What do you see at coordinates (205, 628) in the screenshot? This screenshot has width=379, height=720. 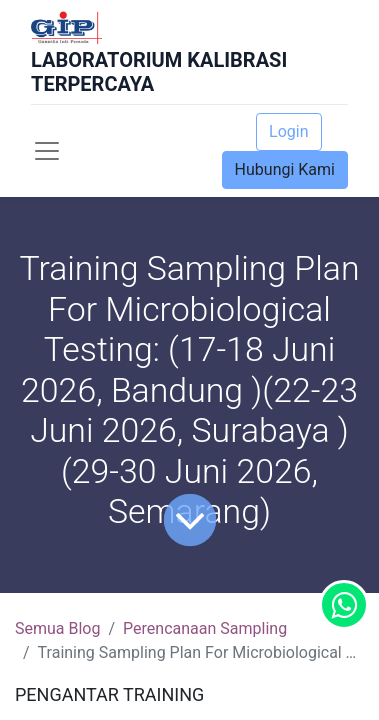 I see `Perencanaan Sampling` at bounding box center [205, 628].